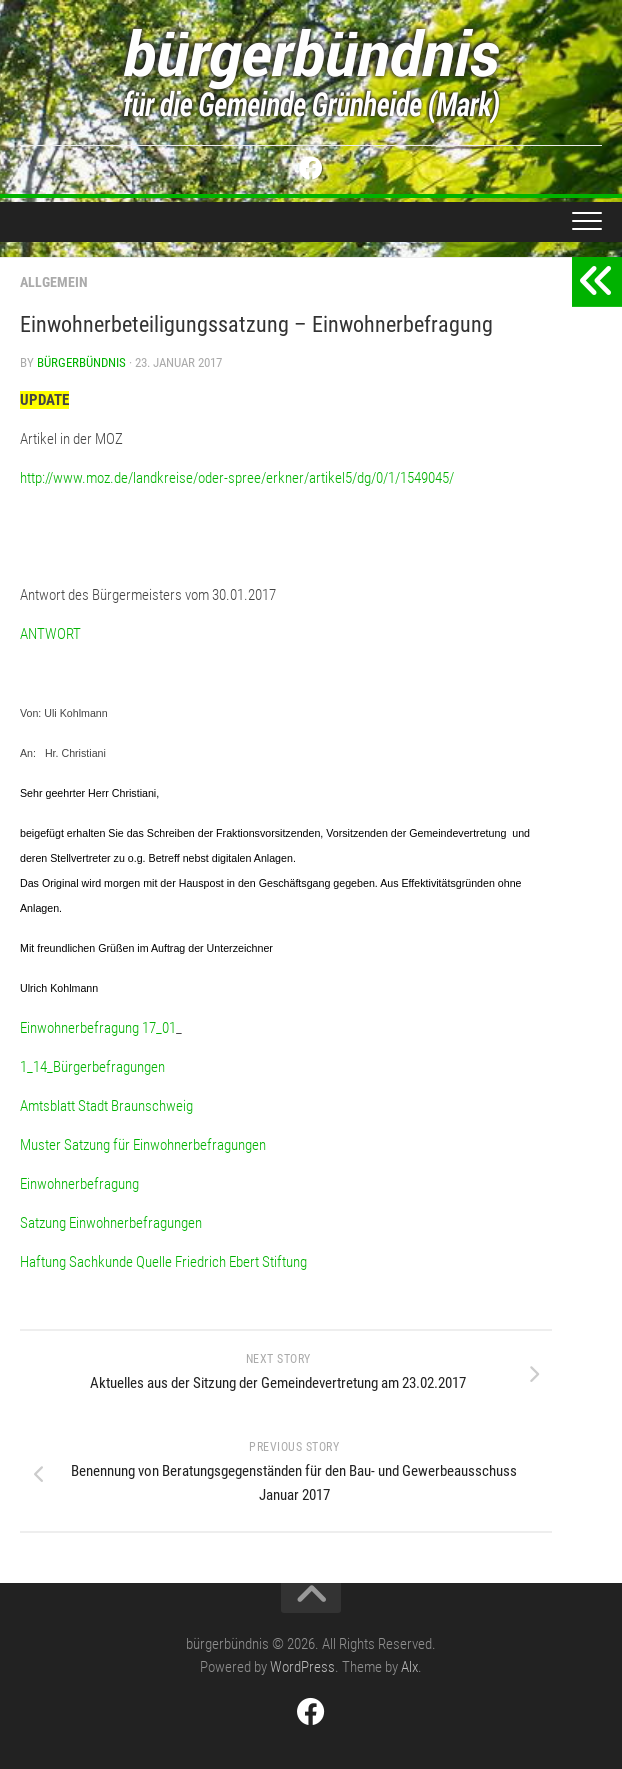 The height and width of the screenshot is (1769, 622). I want to click on Haftung Sachkunde Quelle Friedrich Ebert Stiftung, so click(163, 1262).